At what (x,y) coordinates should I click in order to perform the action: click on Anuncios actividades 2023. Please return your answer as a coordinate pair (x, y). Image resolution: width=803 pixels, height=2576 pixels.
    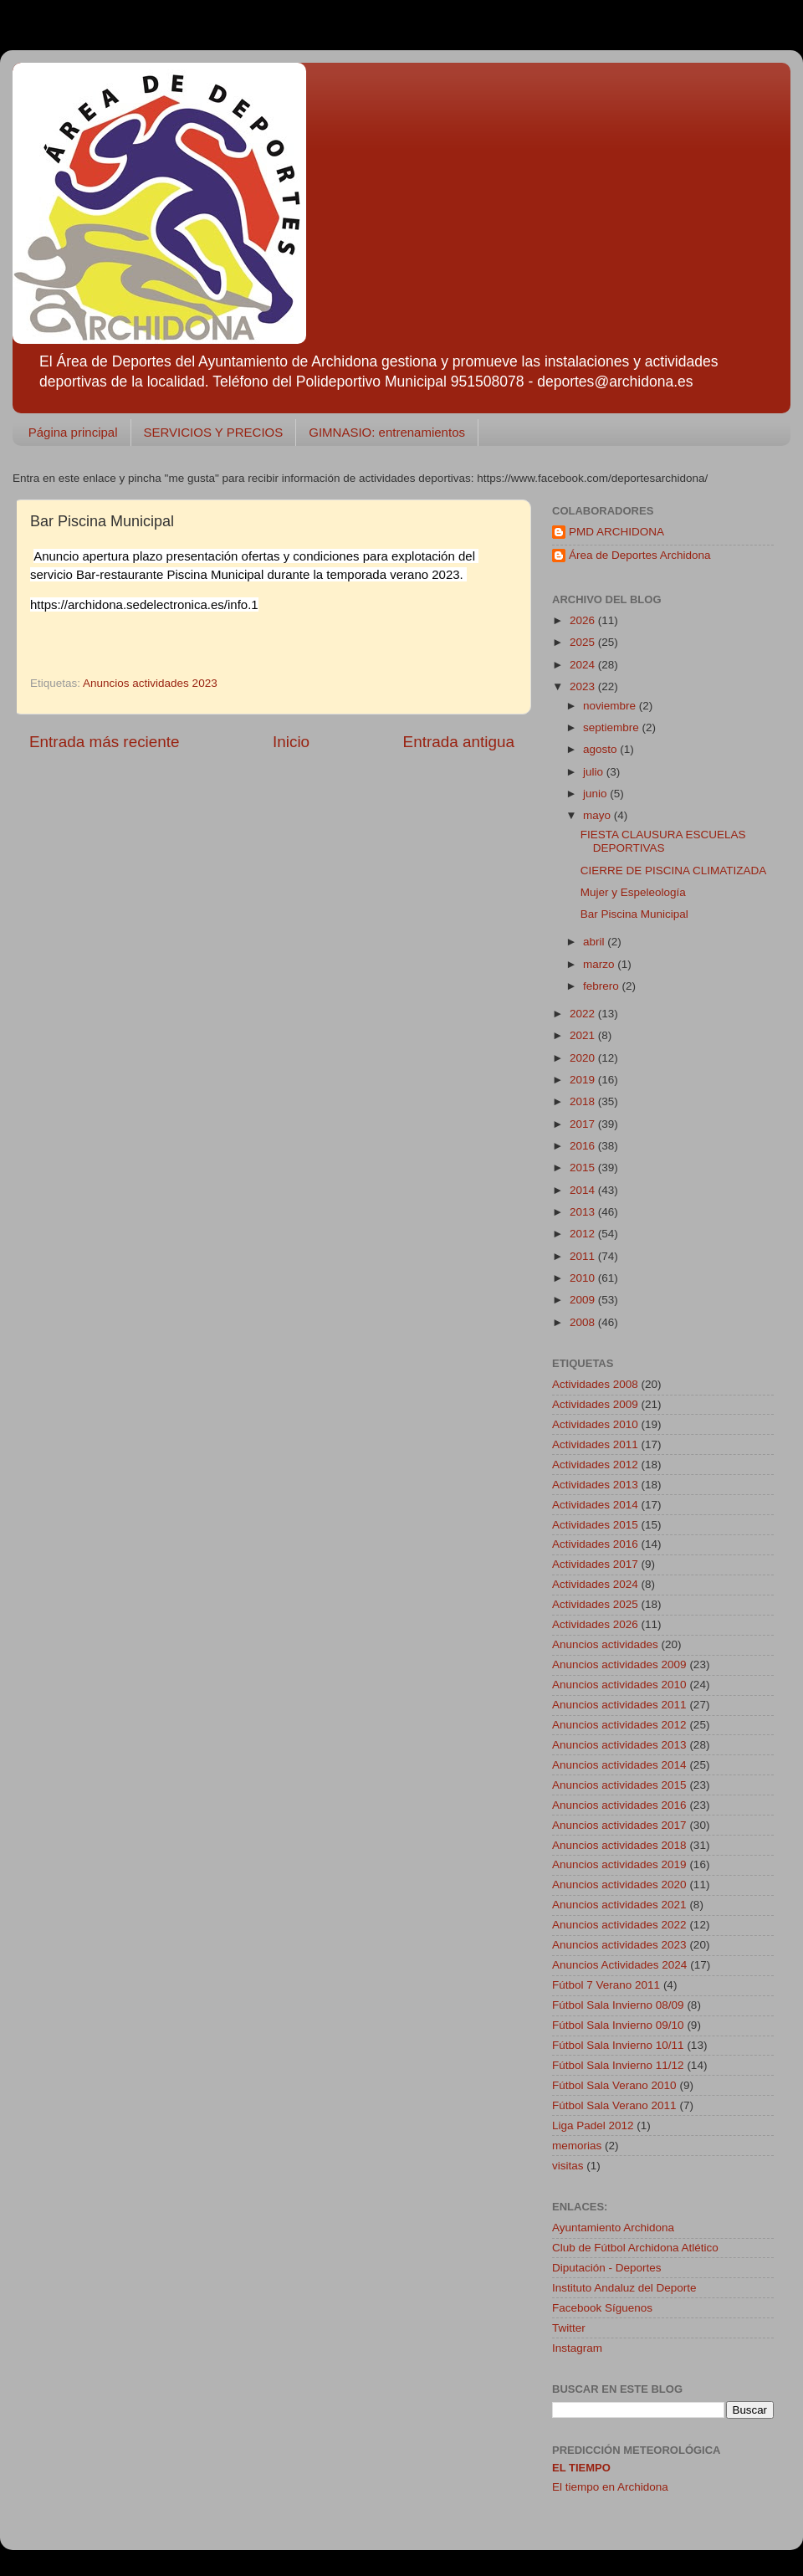
    Looking at the image, I should click on (150, 683).